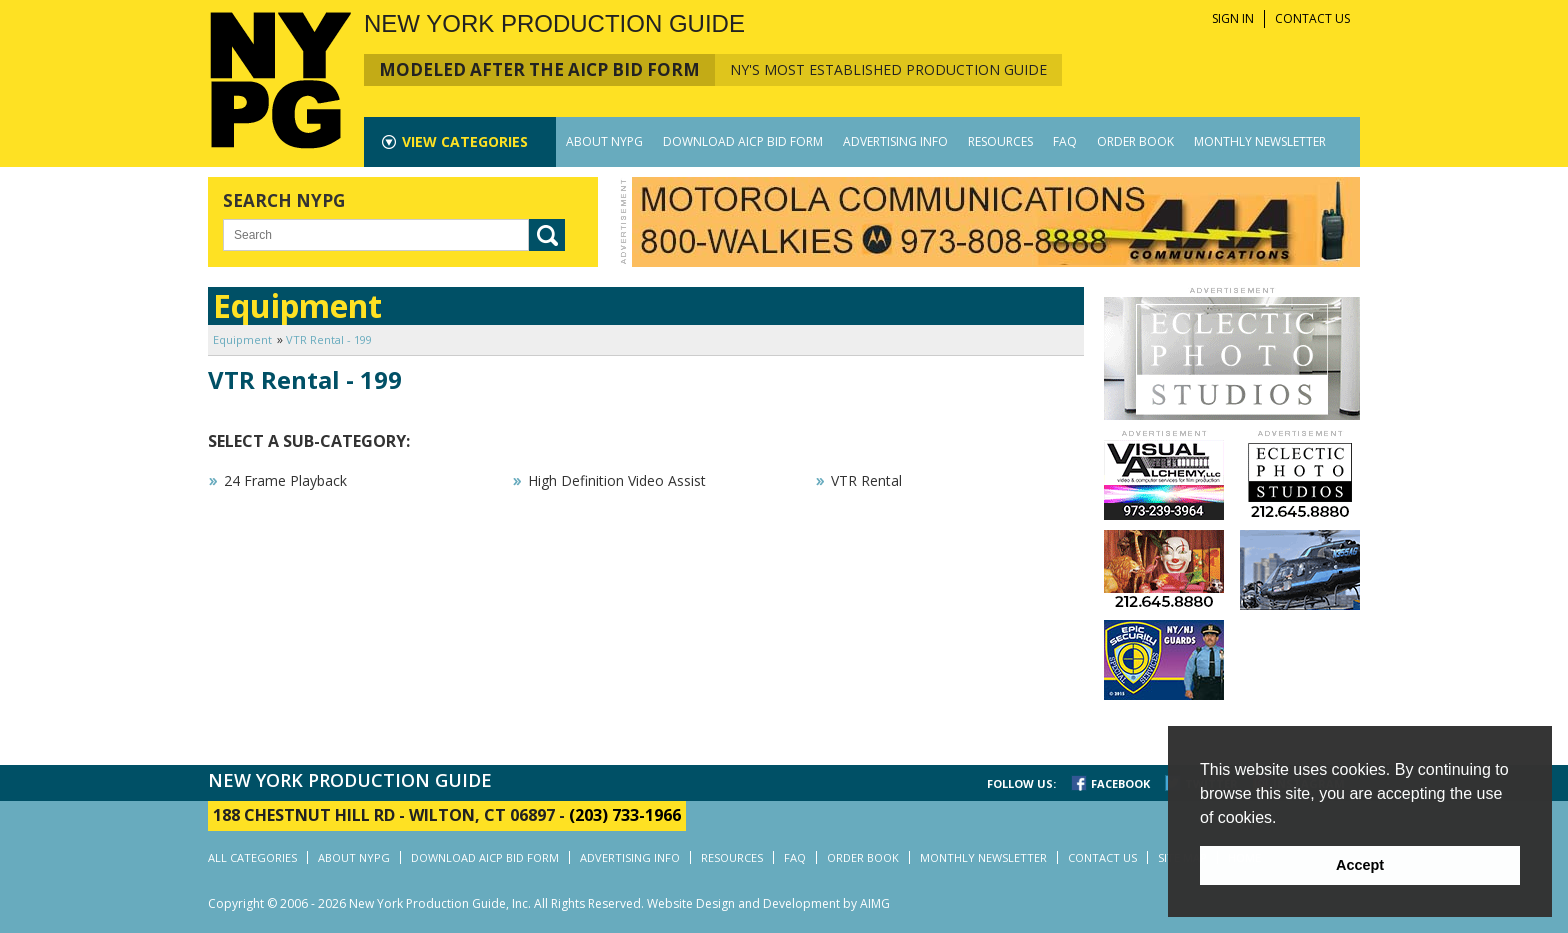  Describe the element at coordinates (866, 480) in the screenshot. I see `VTR Rental` at that location.